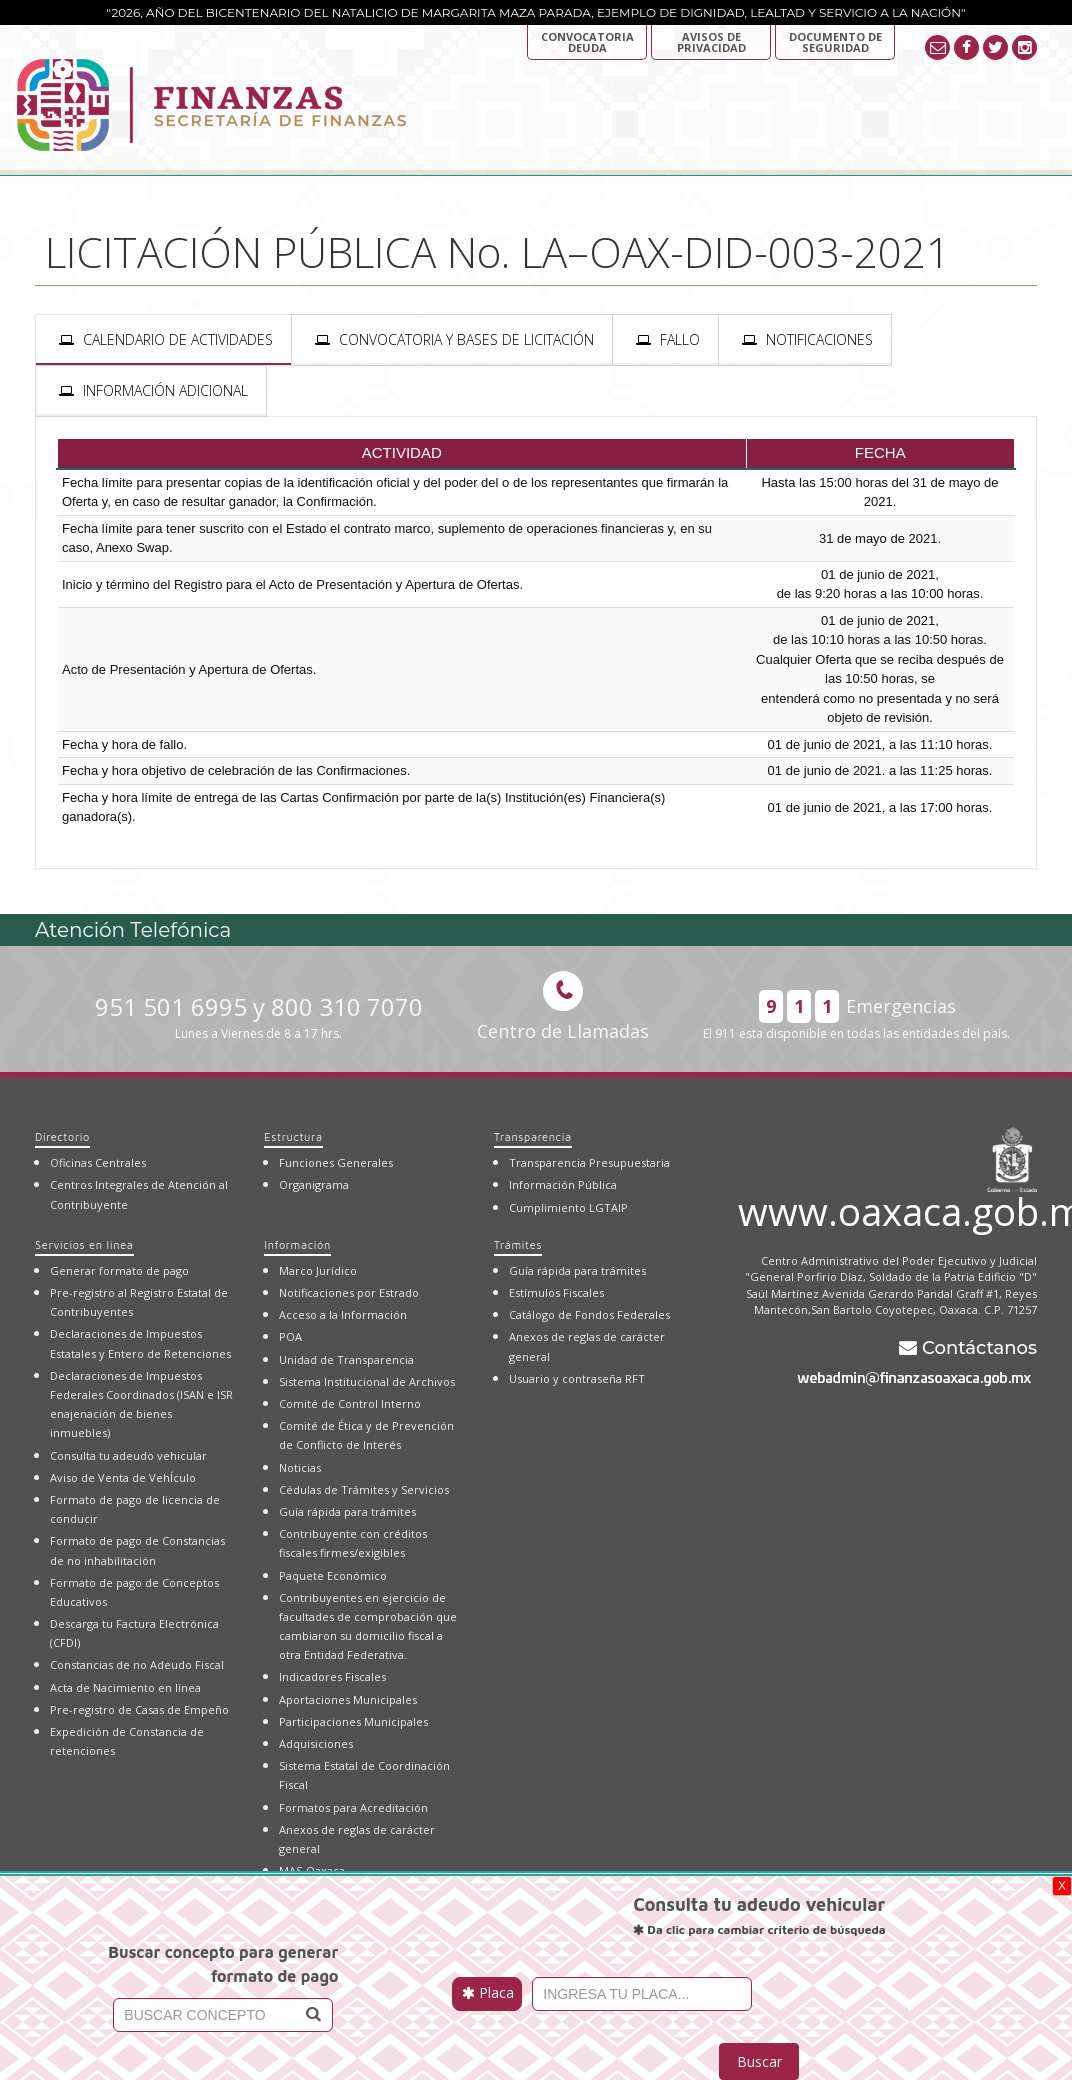 The height and width of the screenshot is (2080, 1072). Describe the element at coordinates (887, 1207) in the screenshot. I see `www.oaxaca.gob.mx` at that location.